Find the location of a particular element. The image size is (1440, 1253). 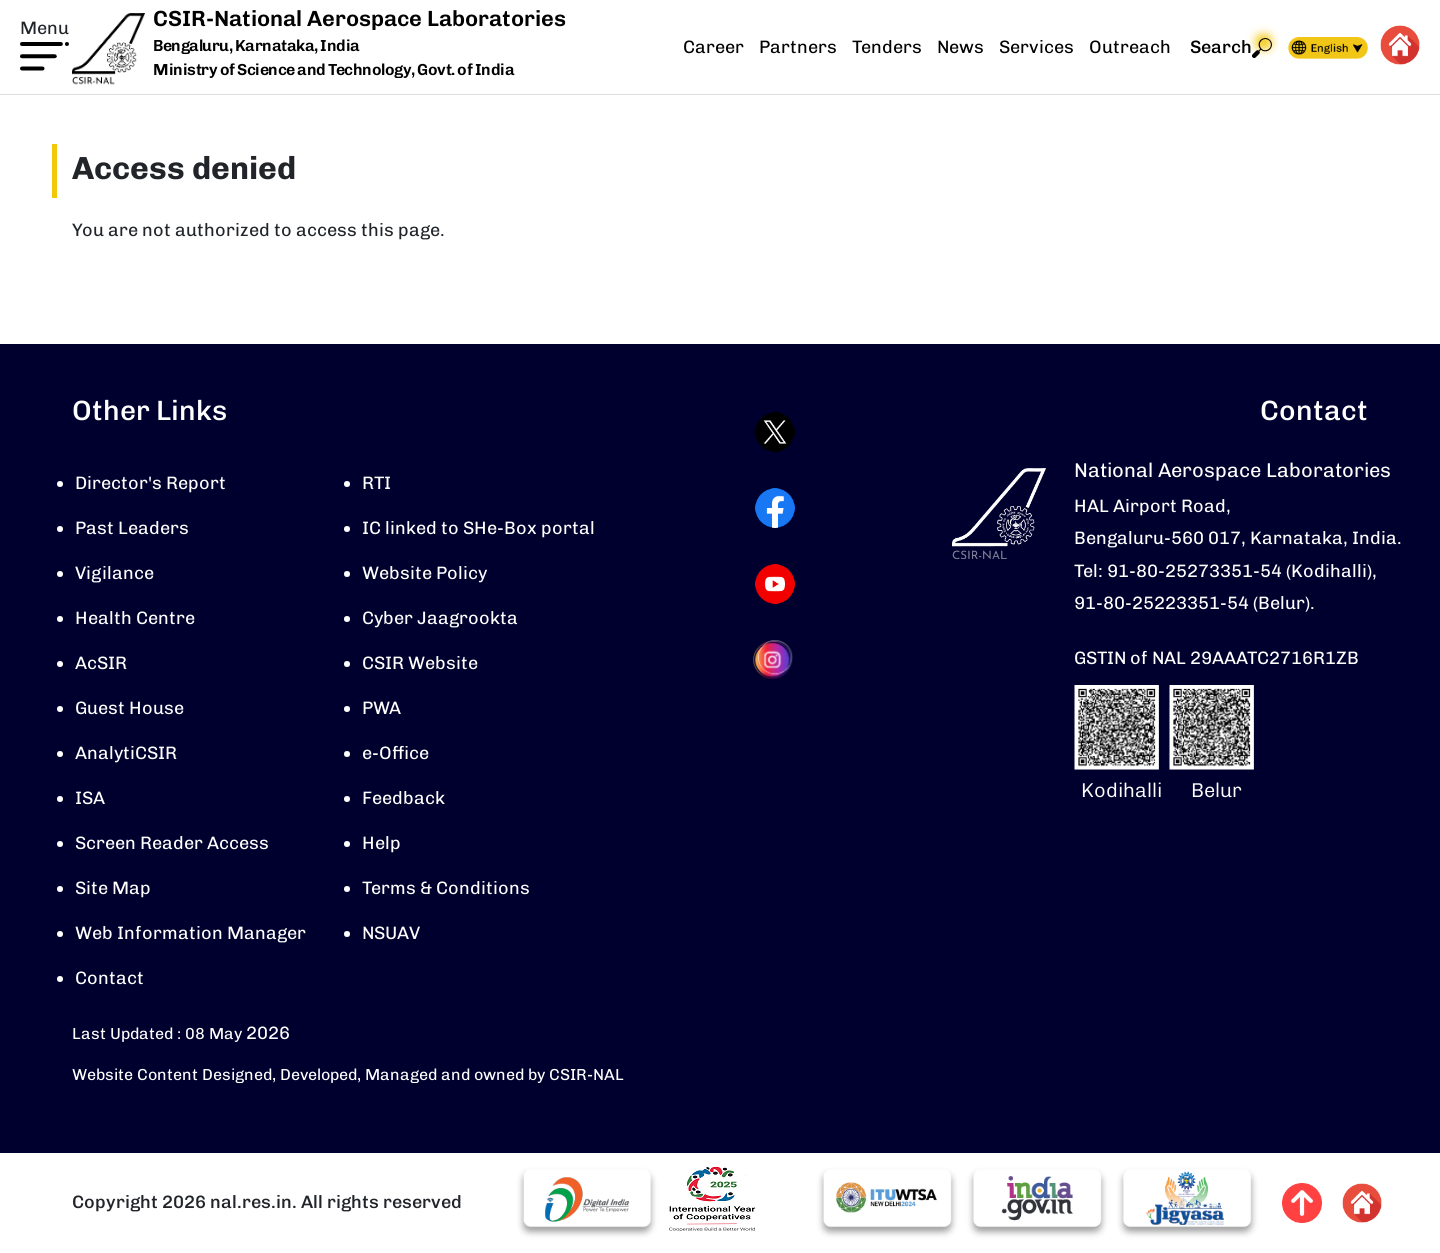

CSIR-National Aerospace Laboratories is located at coordinates (359, 18).